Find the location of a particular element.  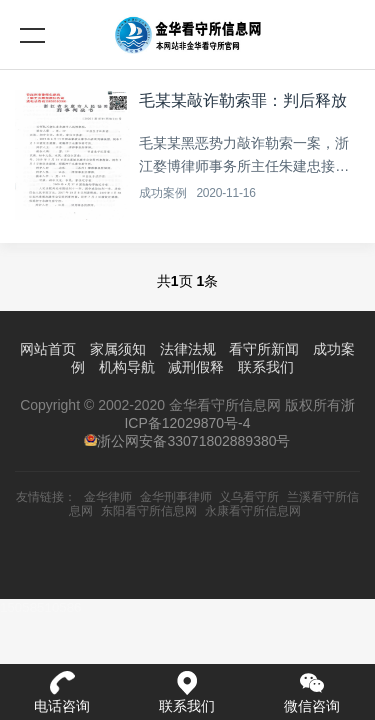

金华刑事律师 is located at coordinates (176, 497).